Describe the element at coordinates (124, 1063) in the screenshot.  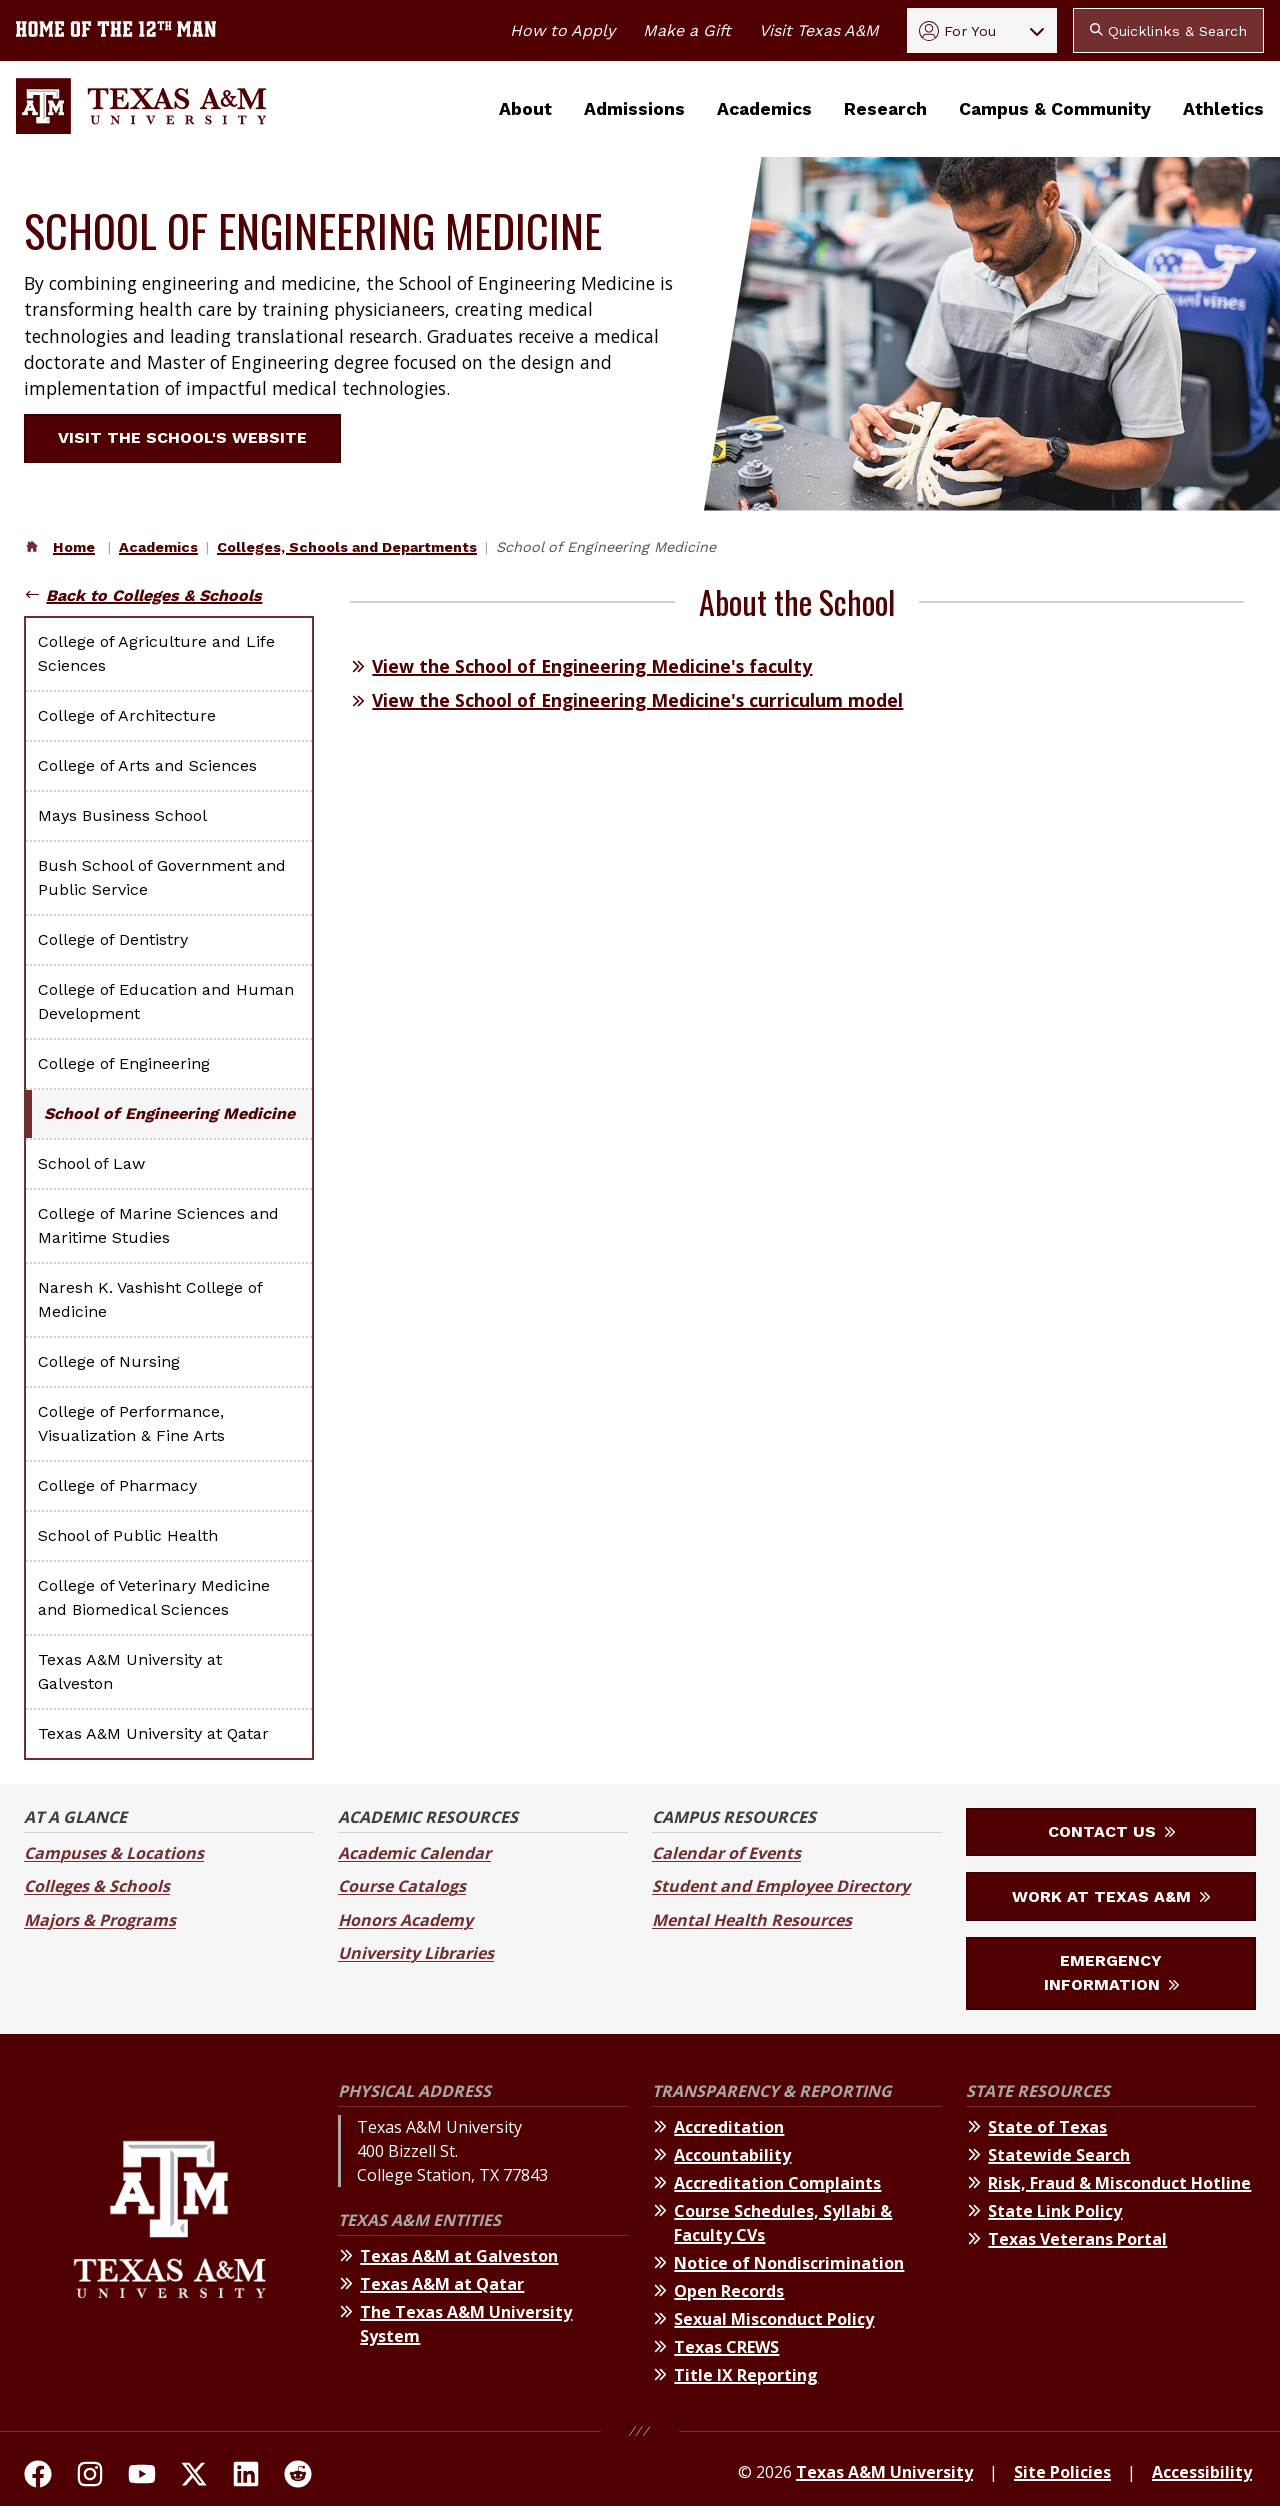
I see `College of Engineering` at that location.